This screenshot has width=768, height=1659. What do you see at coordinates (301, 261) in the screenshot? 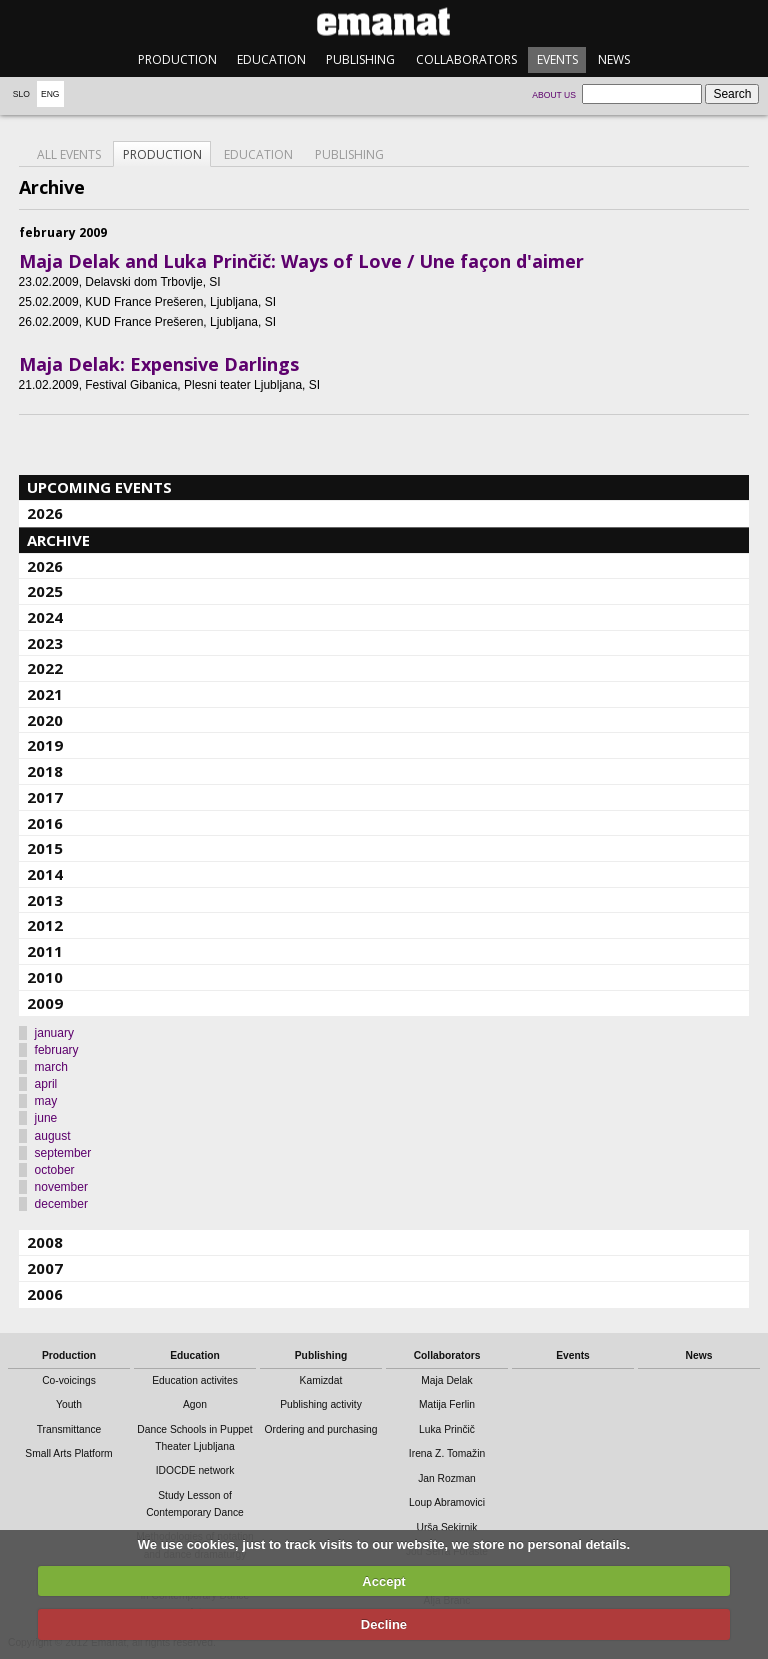
I see `Maja Delak and Luka Prinčič: Ways of Love / Une façon d'aimer` at bounding box center [301, 261].